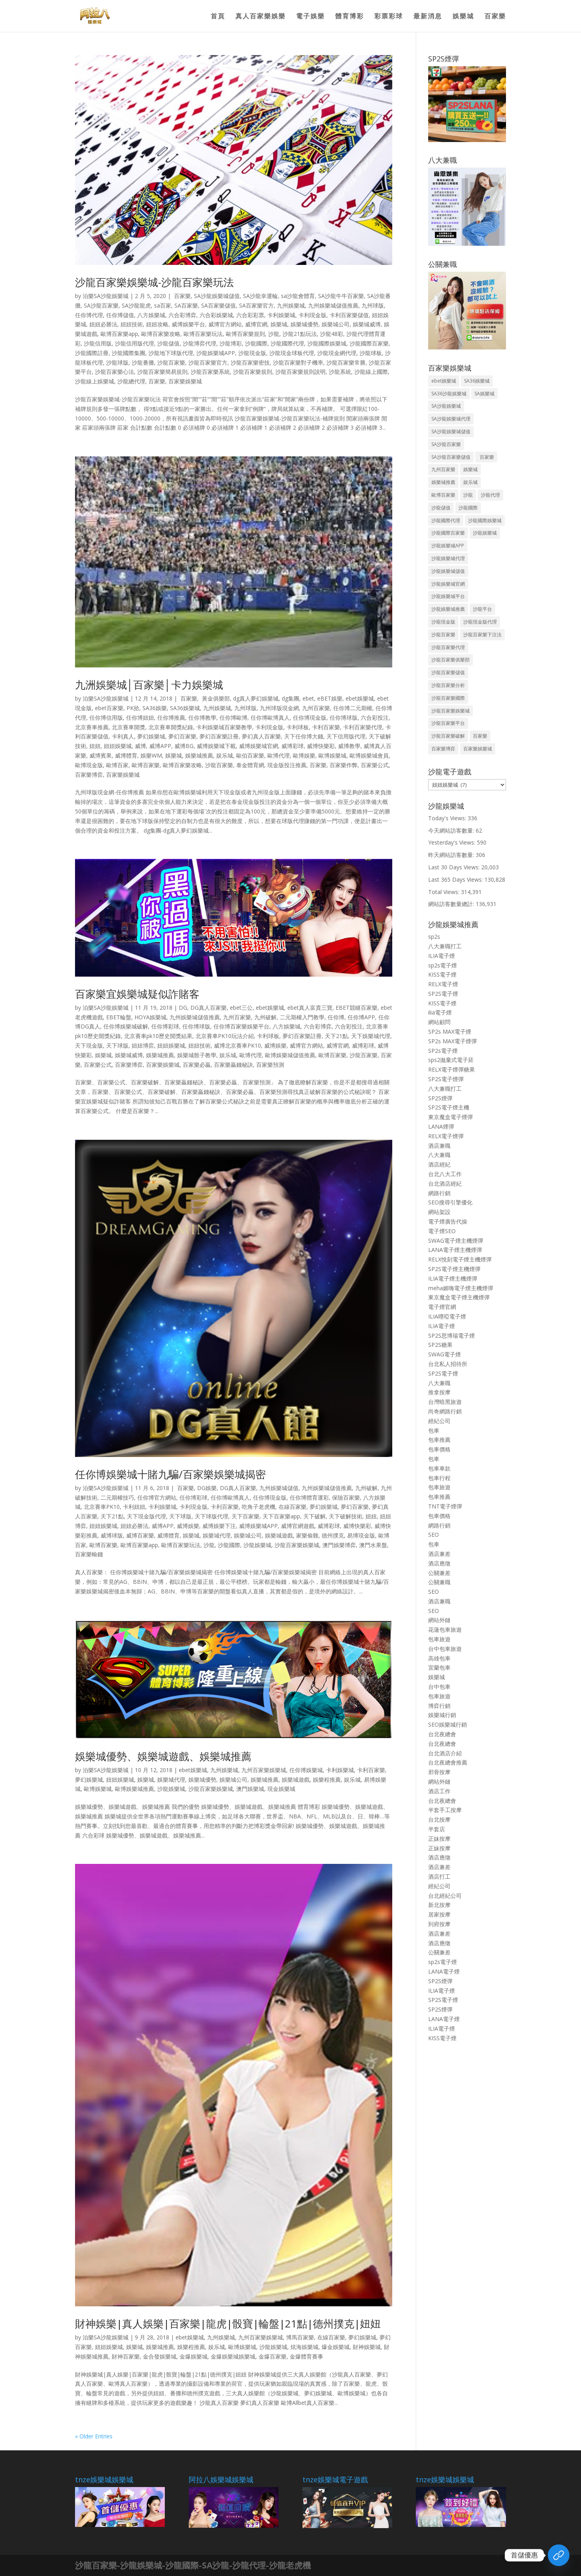 This screenshot has width=581, height=2576. I want to click on 沙龍 [沙龍 (57 個項目)], so click(468, 495).